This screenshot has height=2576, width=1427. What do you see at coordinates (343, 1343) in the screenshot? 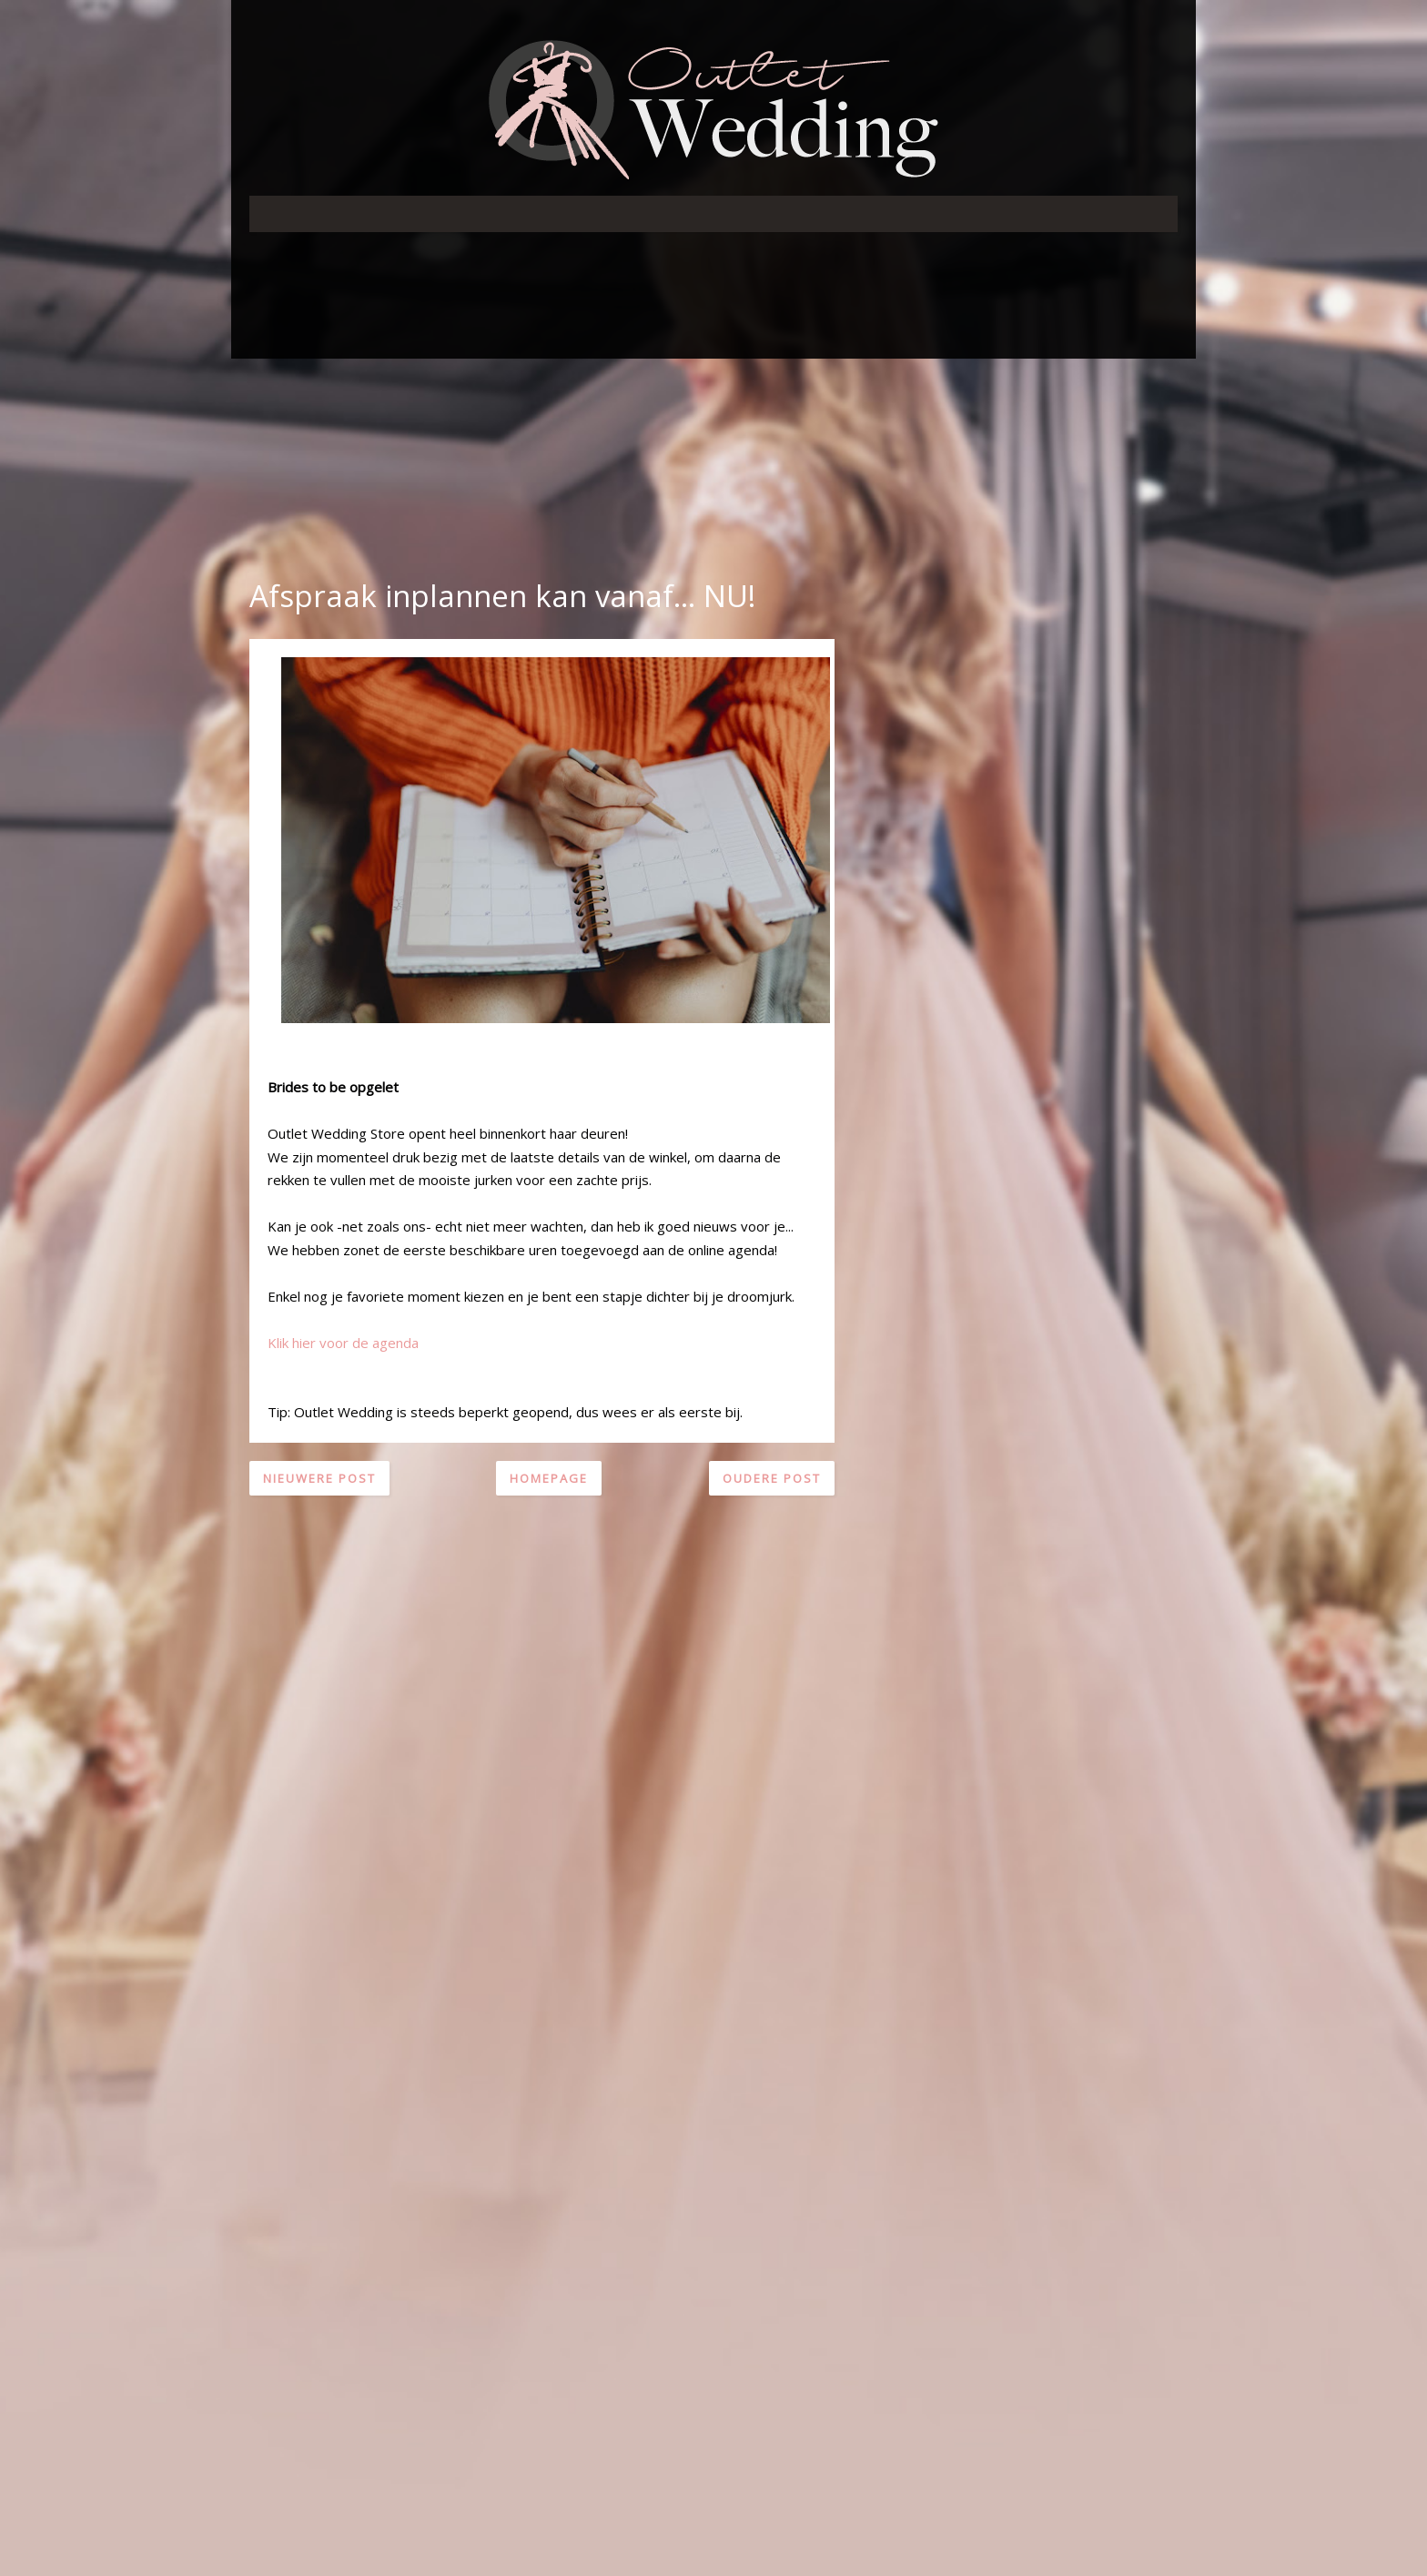
I see `Klik hier voor de agenda` at bounding box center [343, 1343].